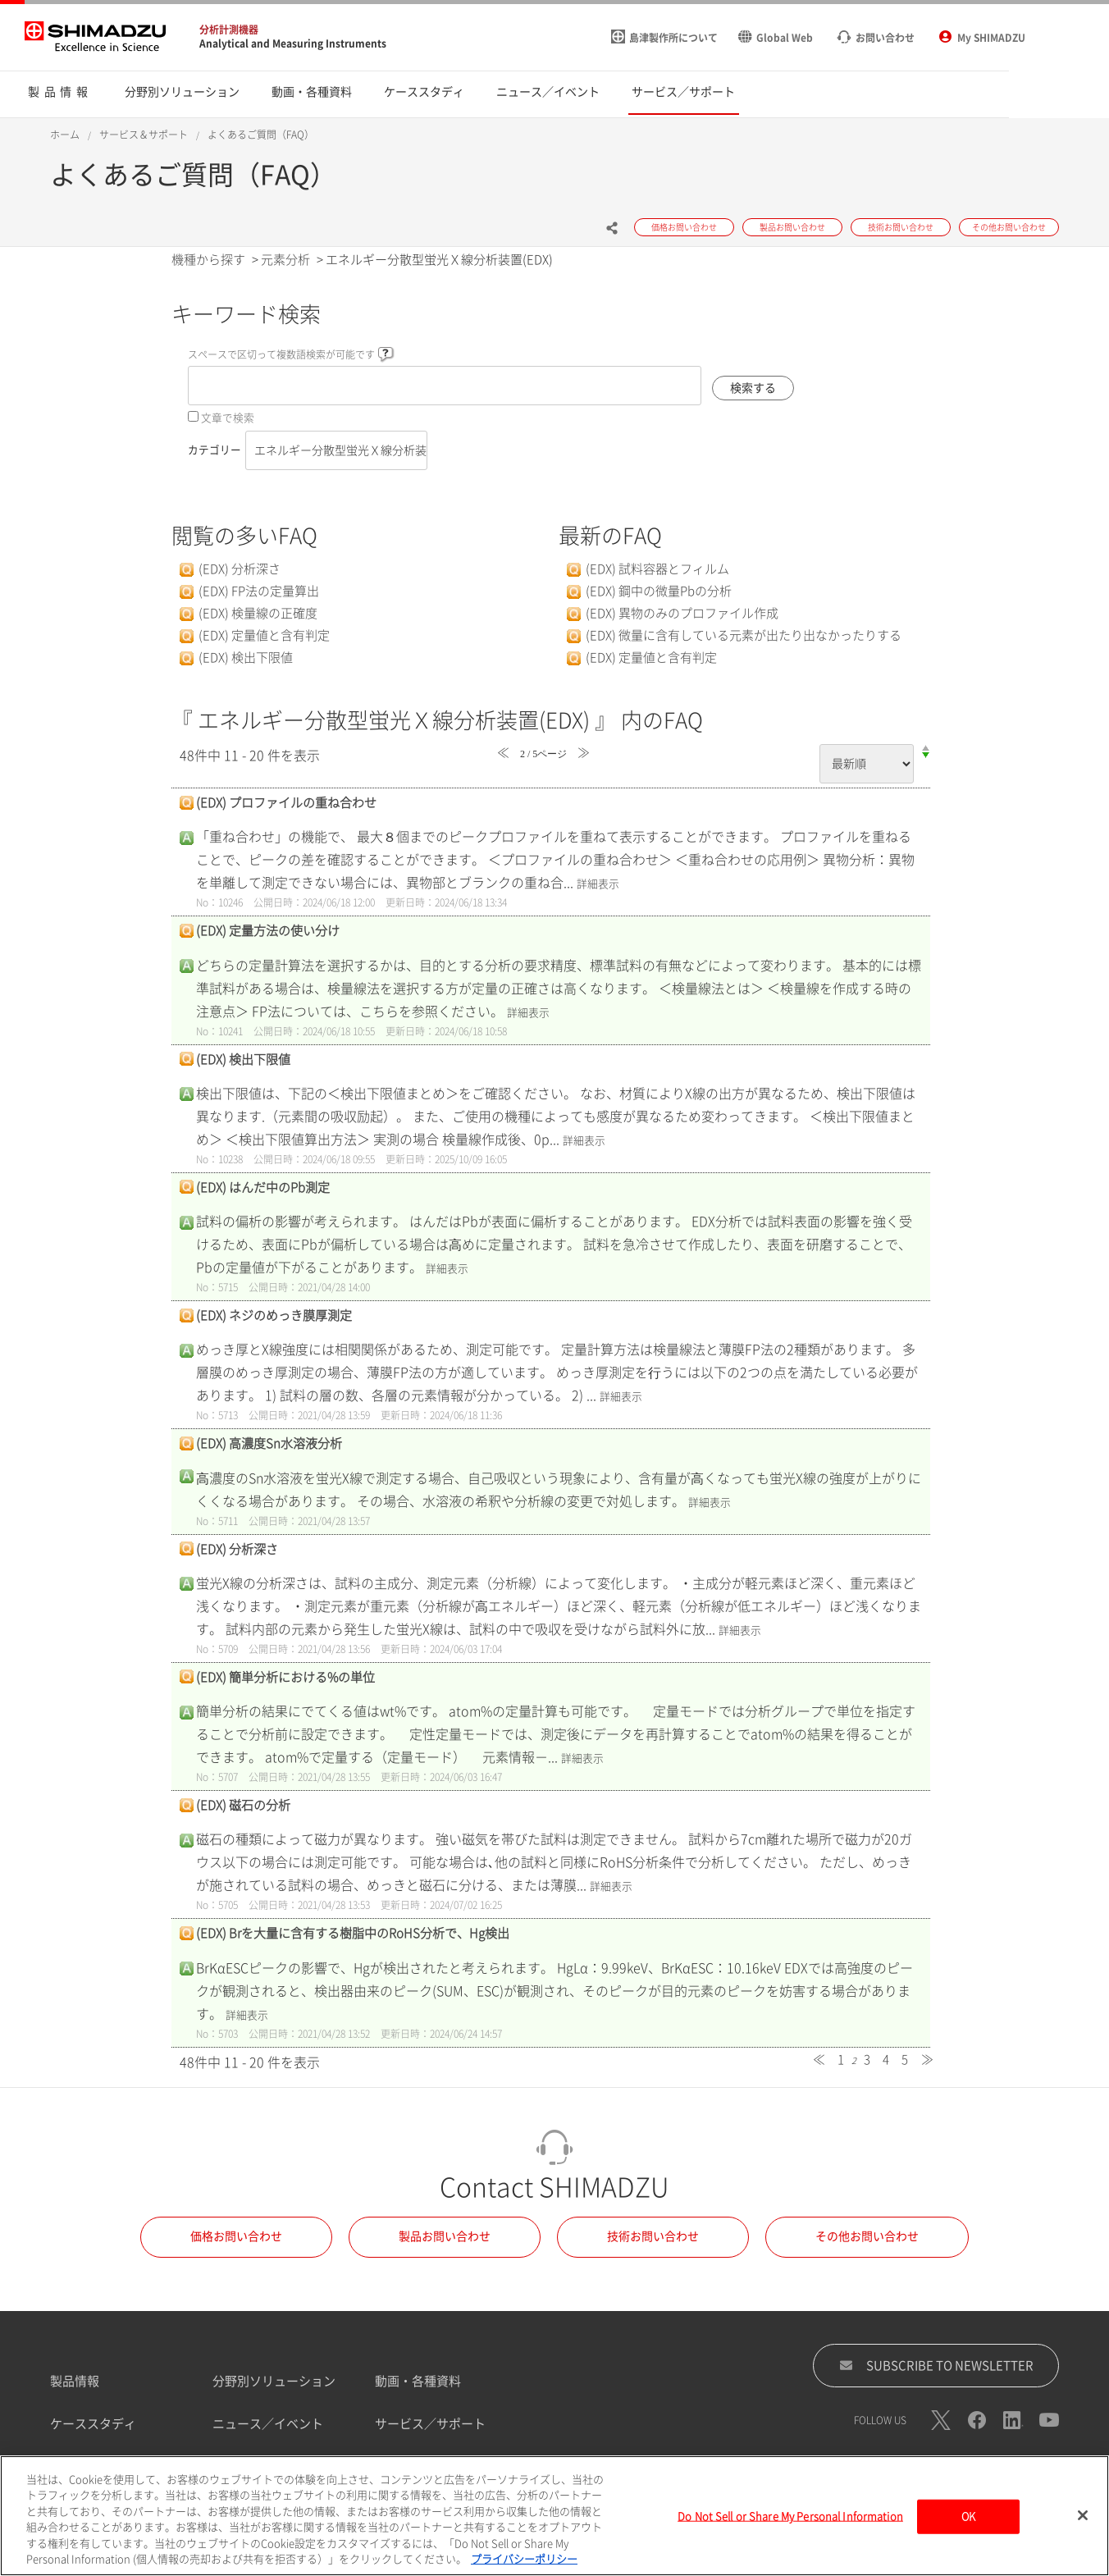 The image size is (1109, 2576). What do you see at coordinates (236, 2236) in the screenshot?
I see `価格お問い合わせ` at bounding box center [236, 2236].